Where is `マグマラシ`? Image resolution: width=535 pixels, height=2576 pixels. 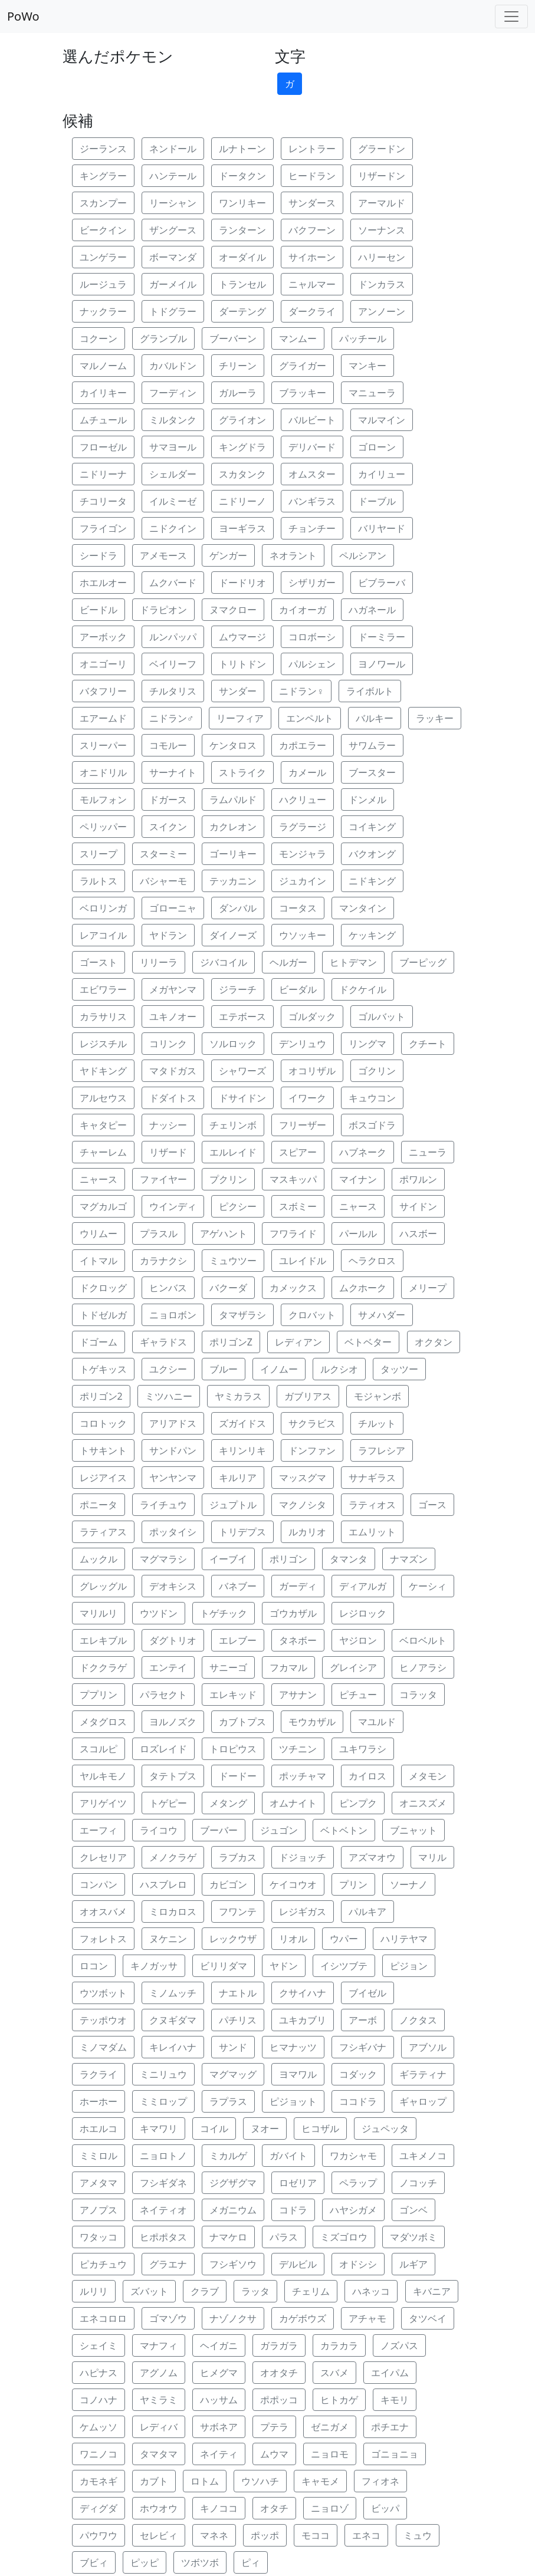
マグマラシ is located at coordinates (163, 1558).